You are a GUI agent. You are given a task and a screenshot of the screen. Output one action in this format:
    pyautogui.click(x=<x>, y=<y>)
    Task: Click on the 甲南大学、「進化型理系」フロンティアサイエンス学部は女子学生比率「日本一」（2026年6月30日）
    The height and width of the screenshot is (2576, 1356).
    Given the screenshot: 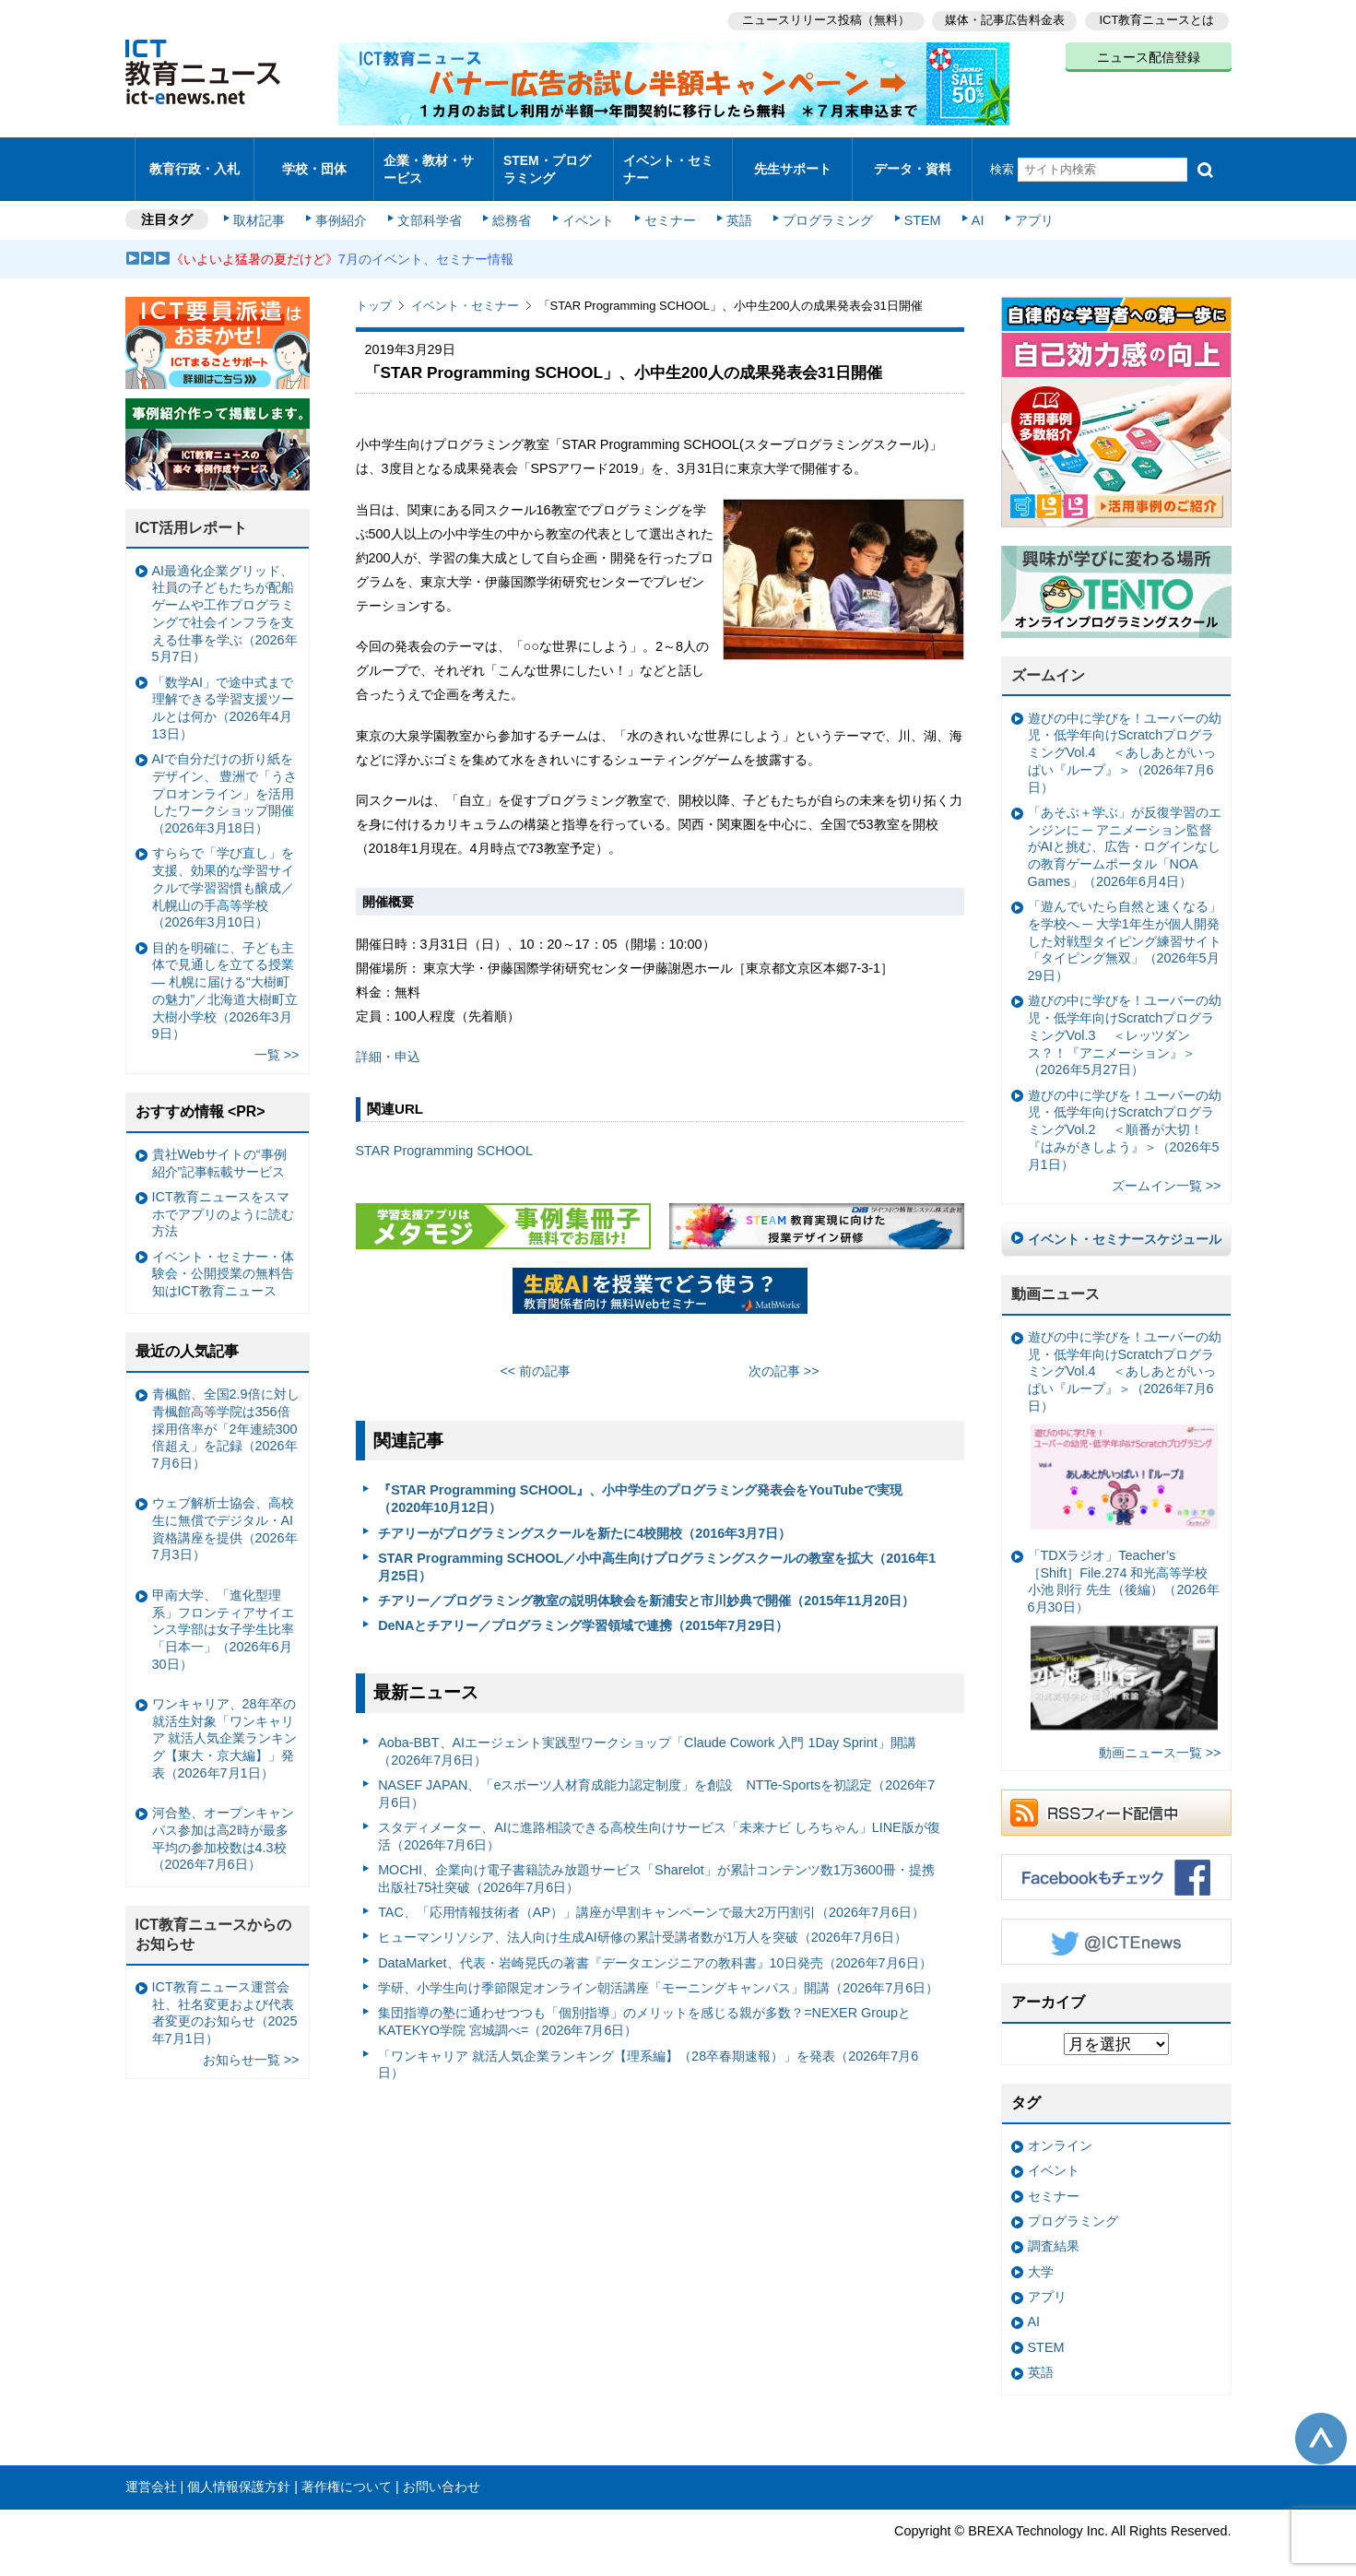 What is the action you would take?
    pyautogui.click(x=223, y=1614)
    